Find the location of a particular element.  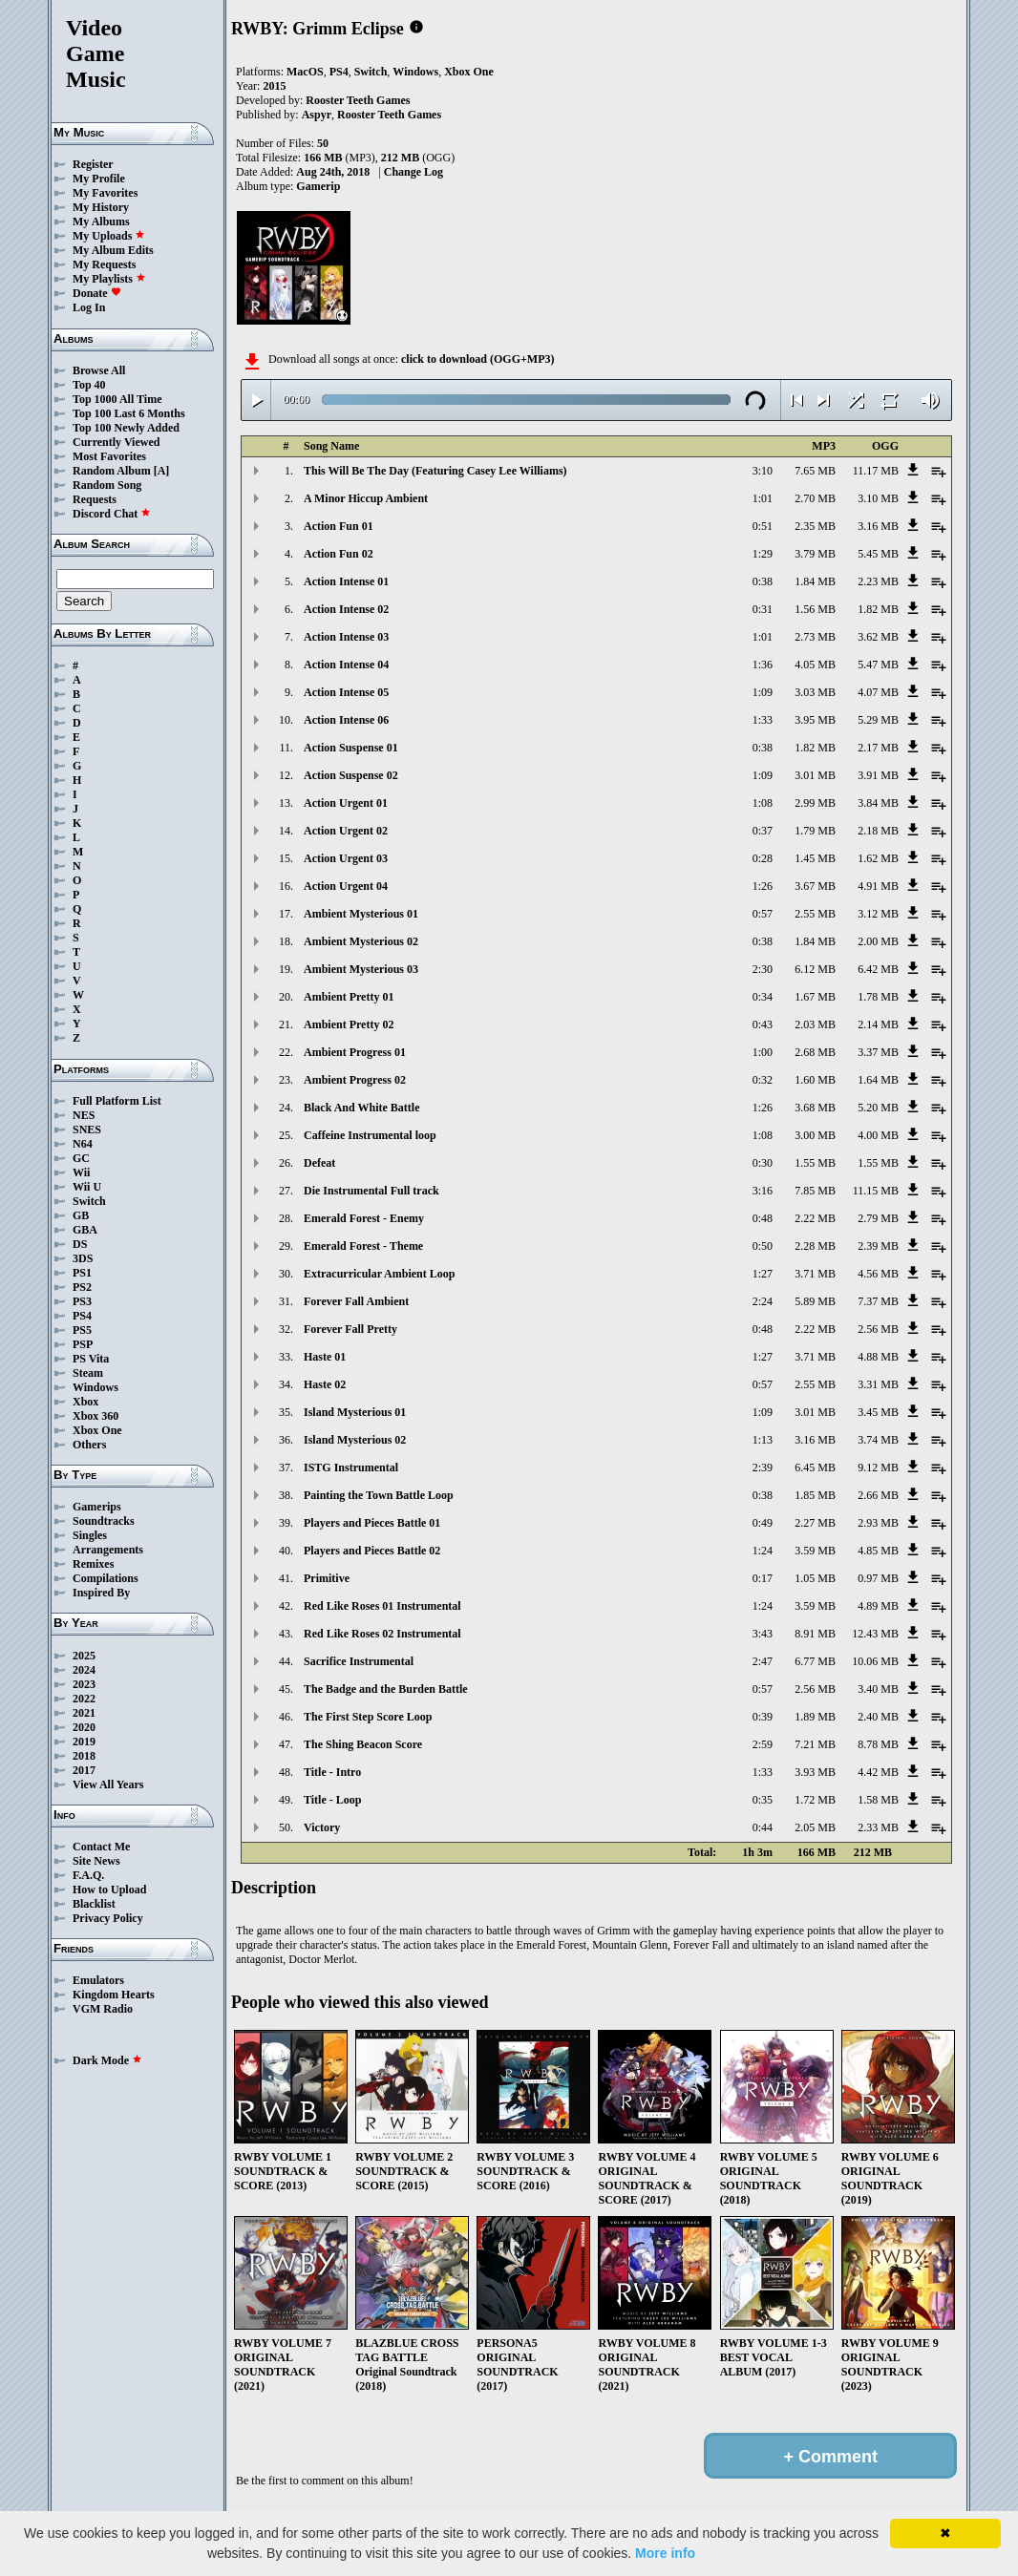

A Minor Hiccup Ambient is located at coordinates (366, 498).